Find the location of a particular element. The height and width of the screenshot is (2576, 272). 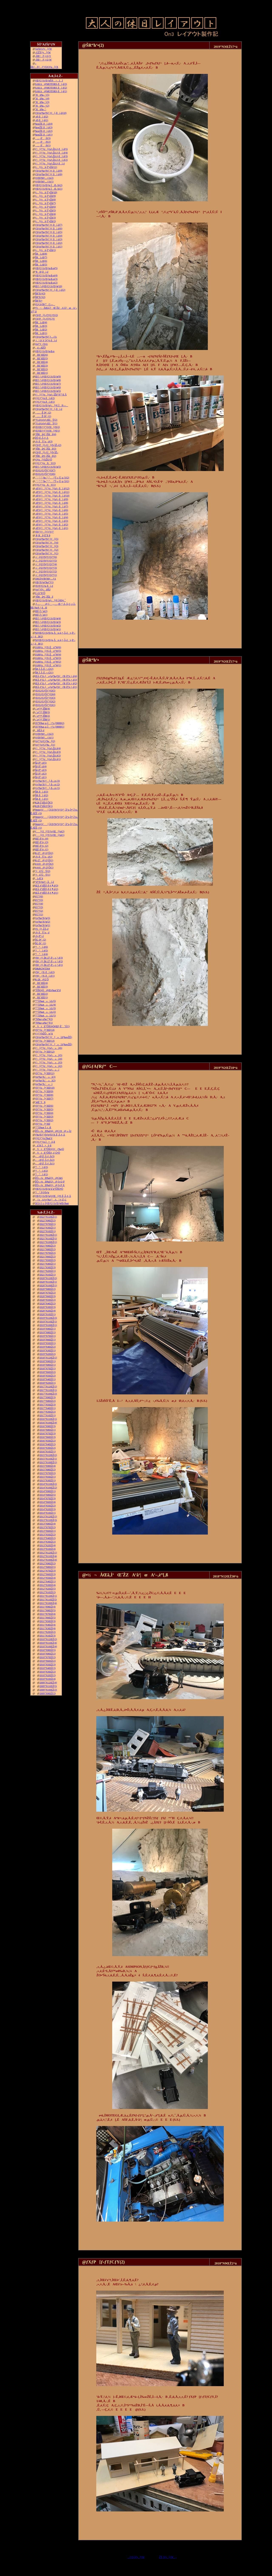

ƒ^ƒ“ƒNŽÔw“ü is located at coordinates (44, 1033).